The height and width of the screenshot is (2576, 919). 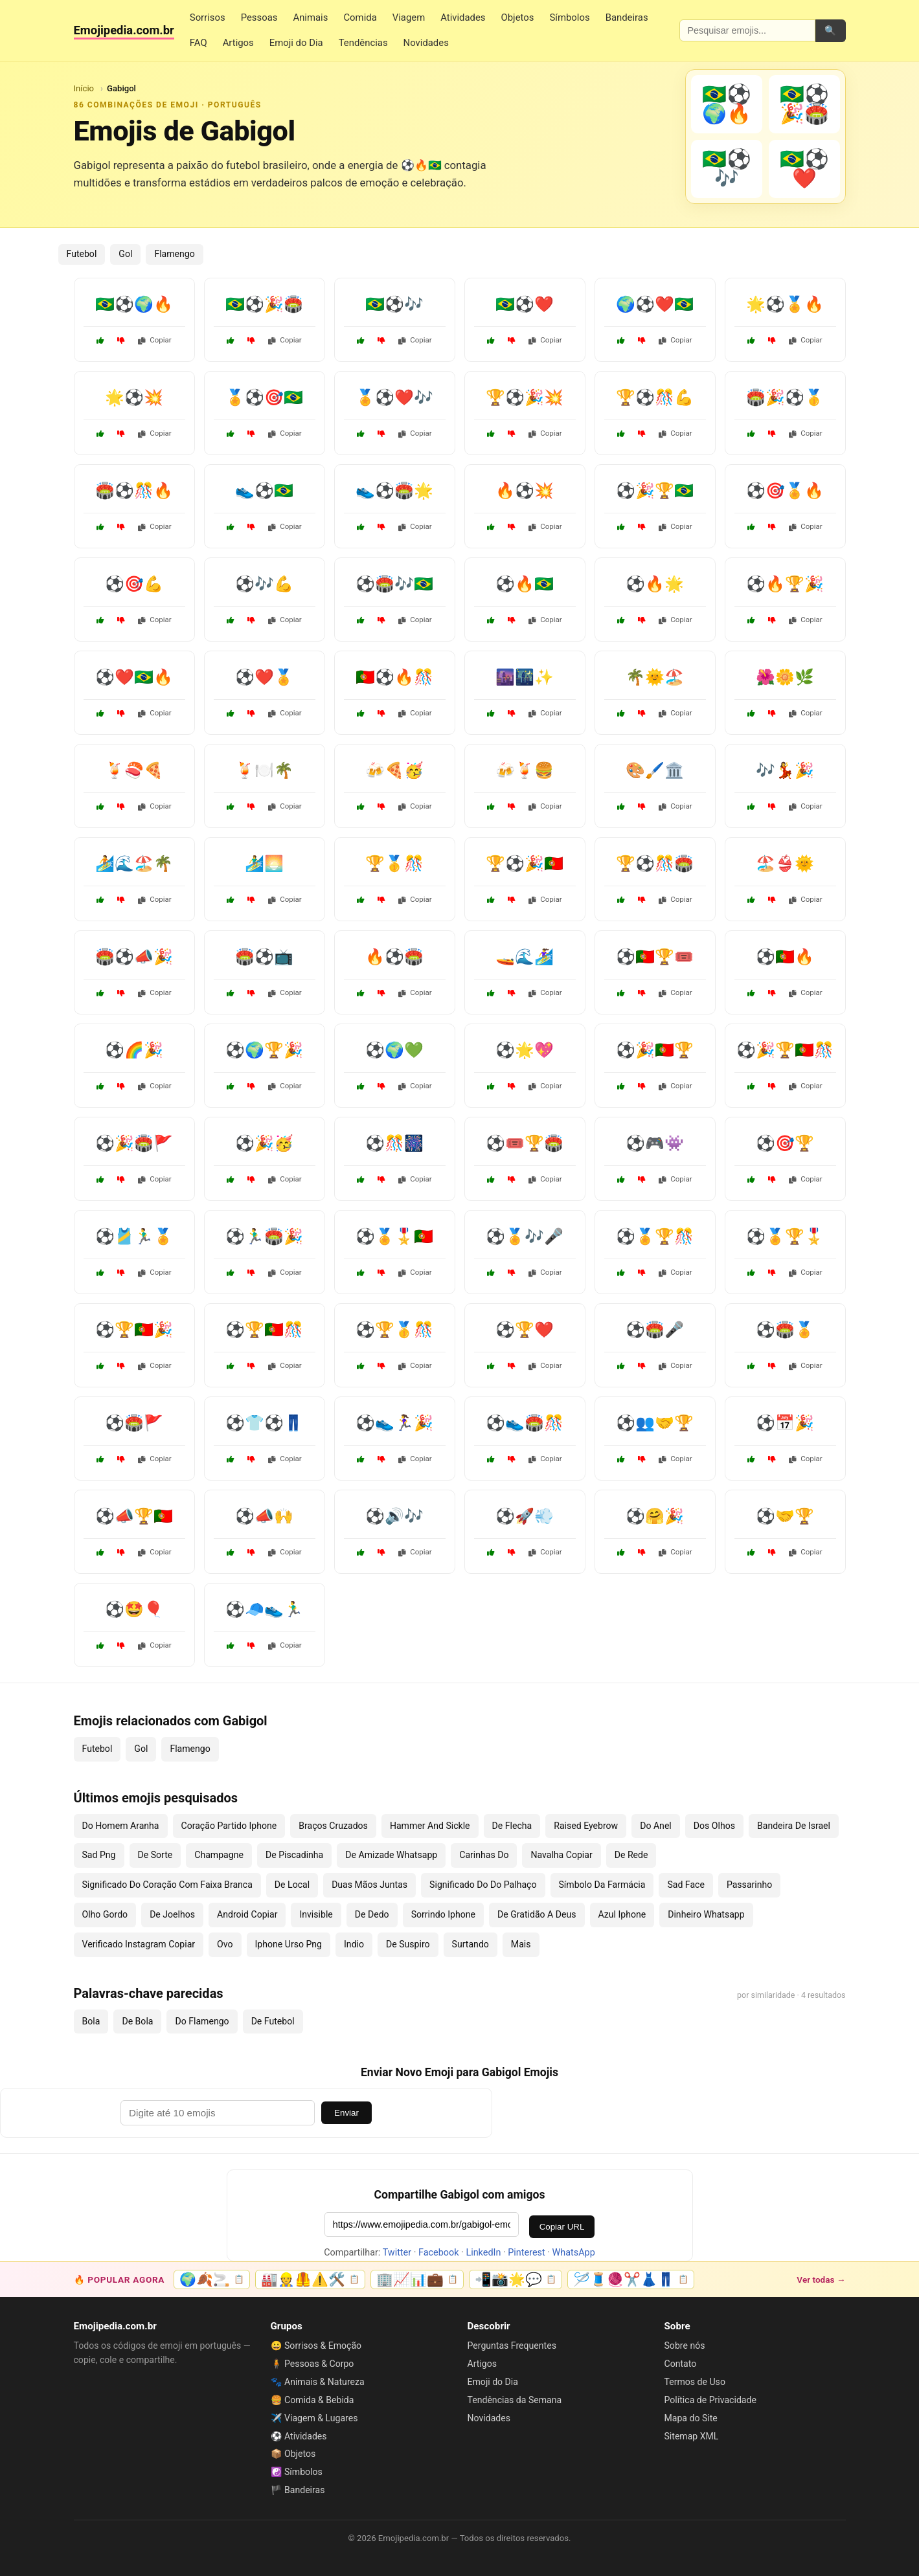 What do you see at coordinates (394, 1516) in the screenshot?
I see `⚽🔊🎶` at bounding box center [394, 1516].